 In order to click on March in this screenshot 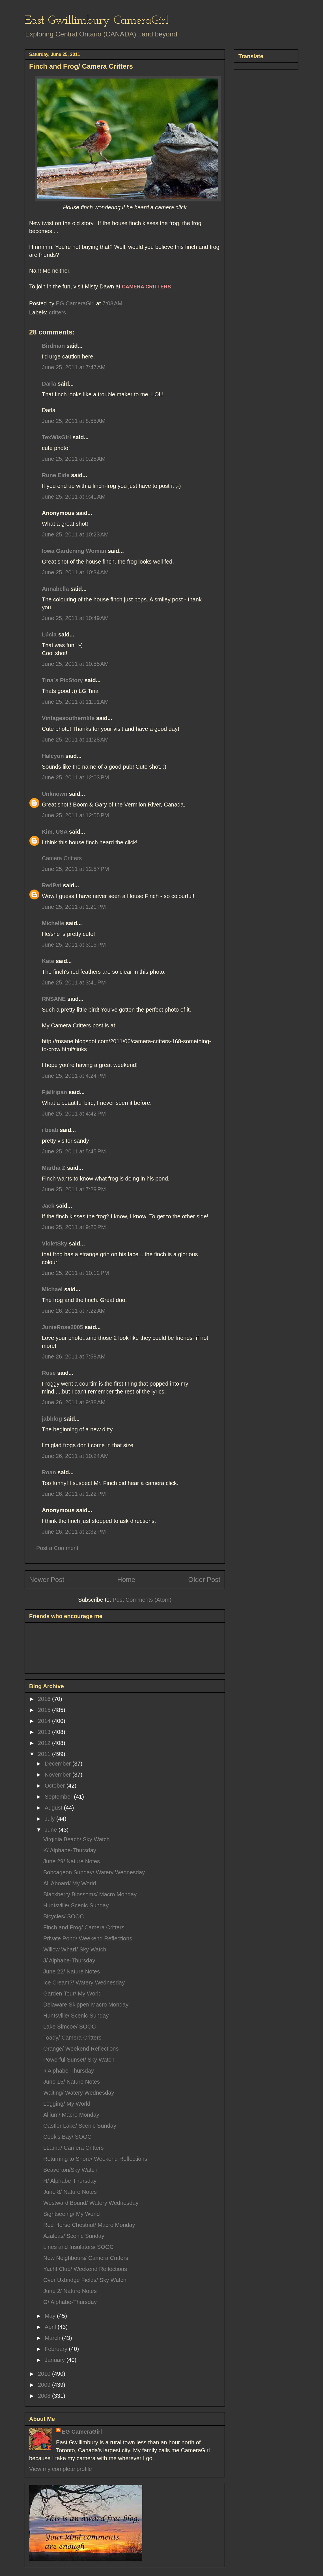, I will do `click(53, 2338)`.